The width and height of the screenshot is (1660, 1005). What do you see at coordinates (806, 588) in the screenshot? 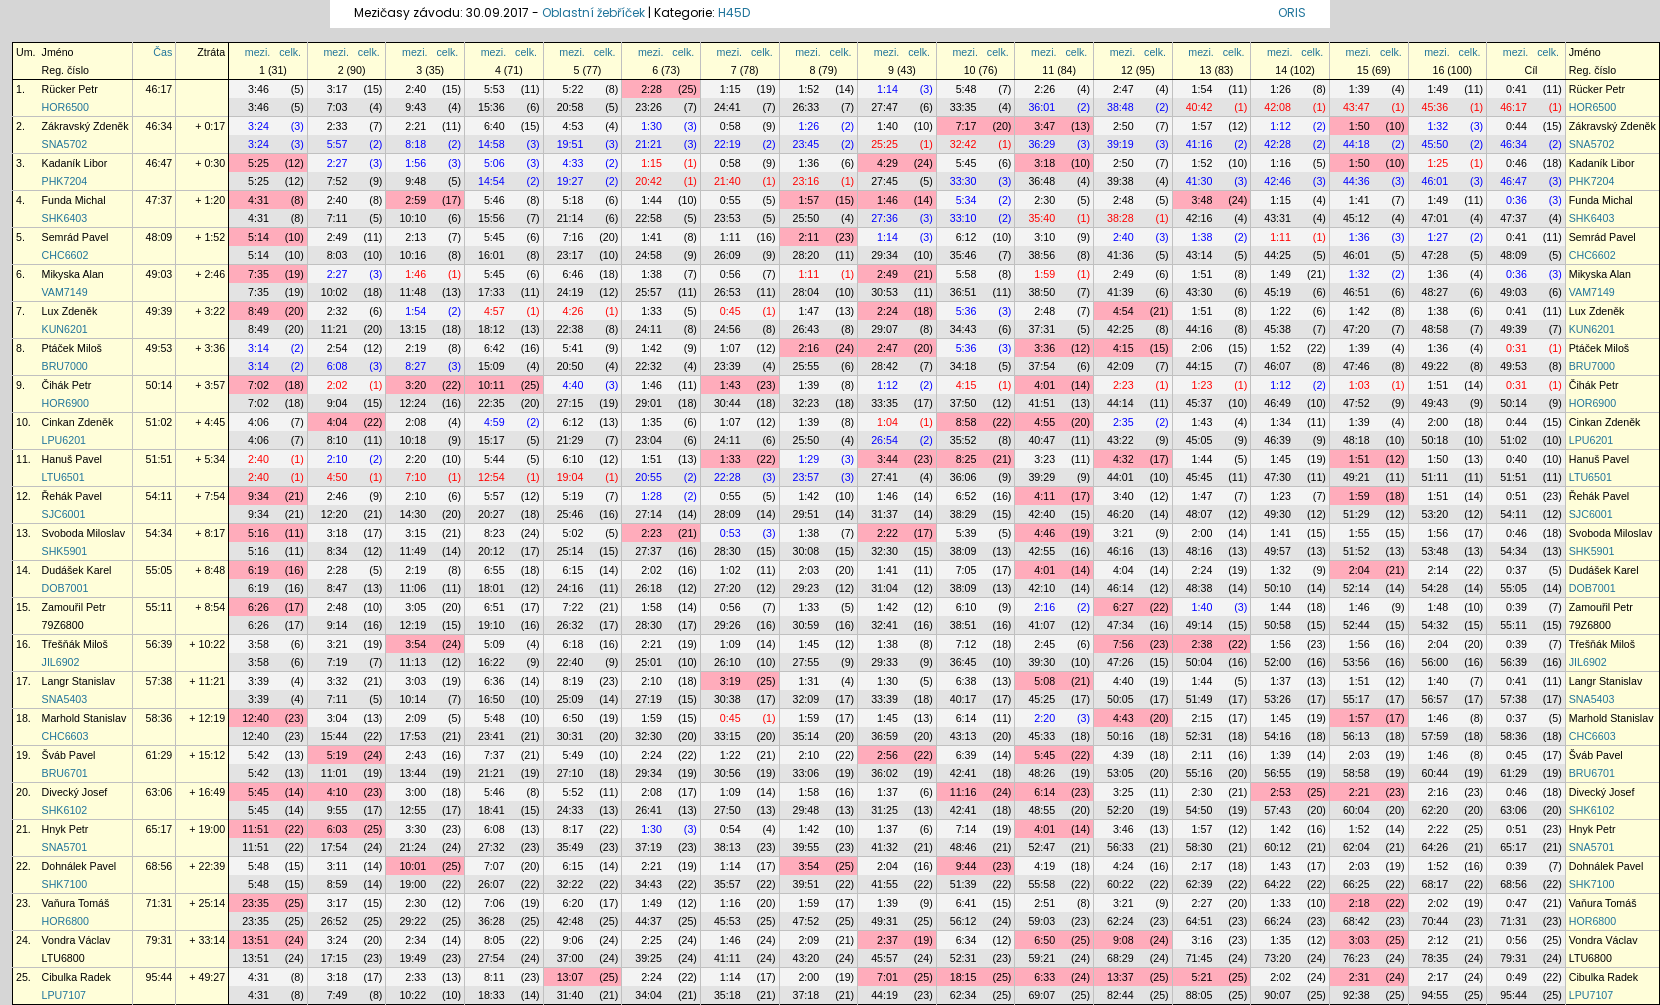
I see `29:23` at bounding box center [806, 588].